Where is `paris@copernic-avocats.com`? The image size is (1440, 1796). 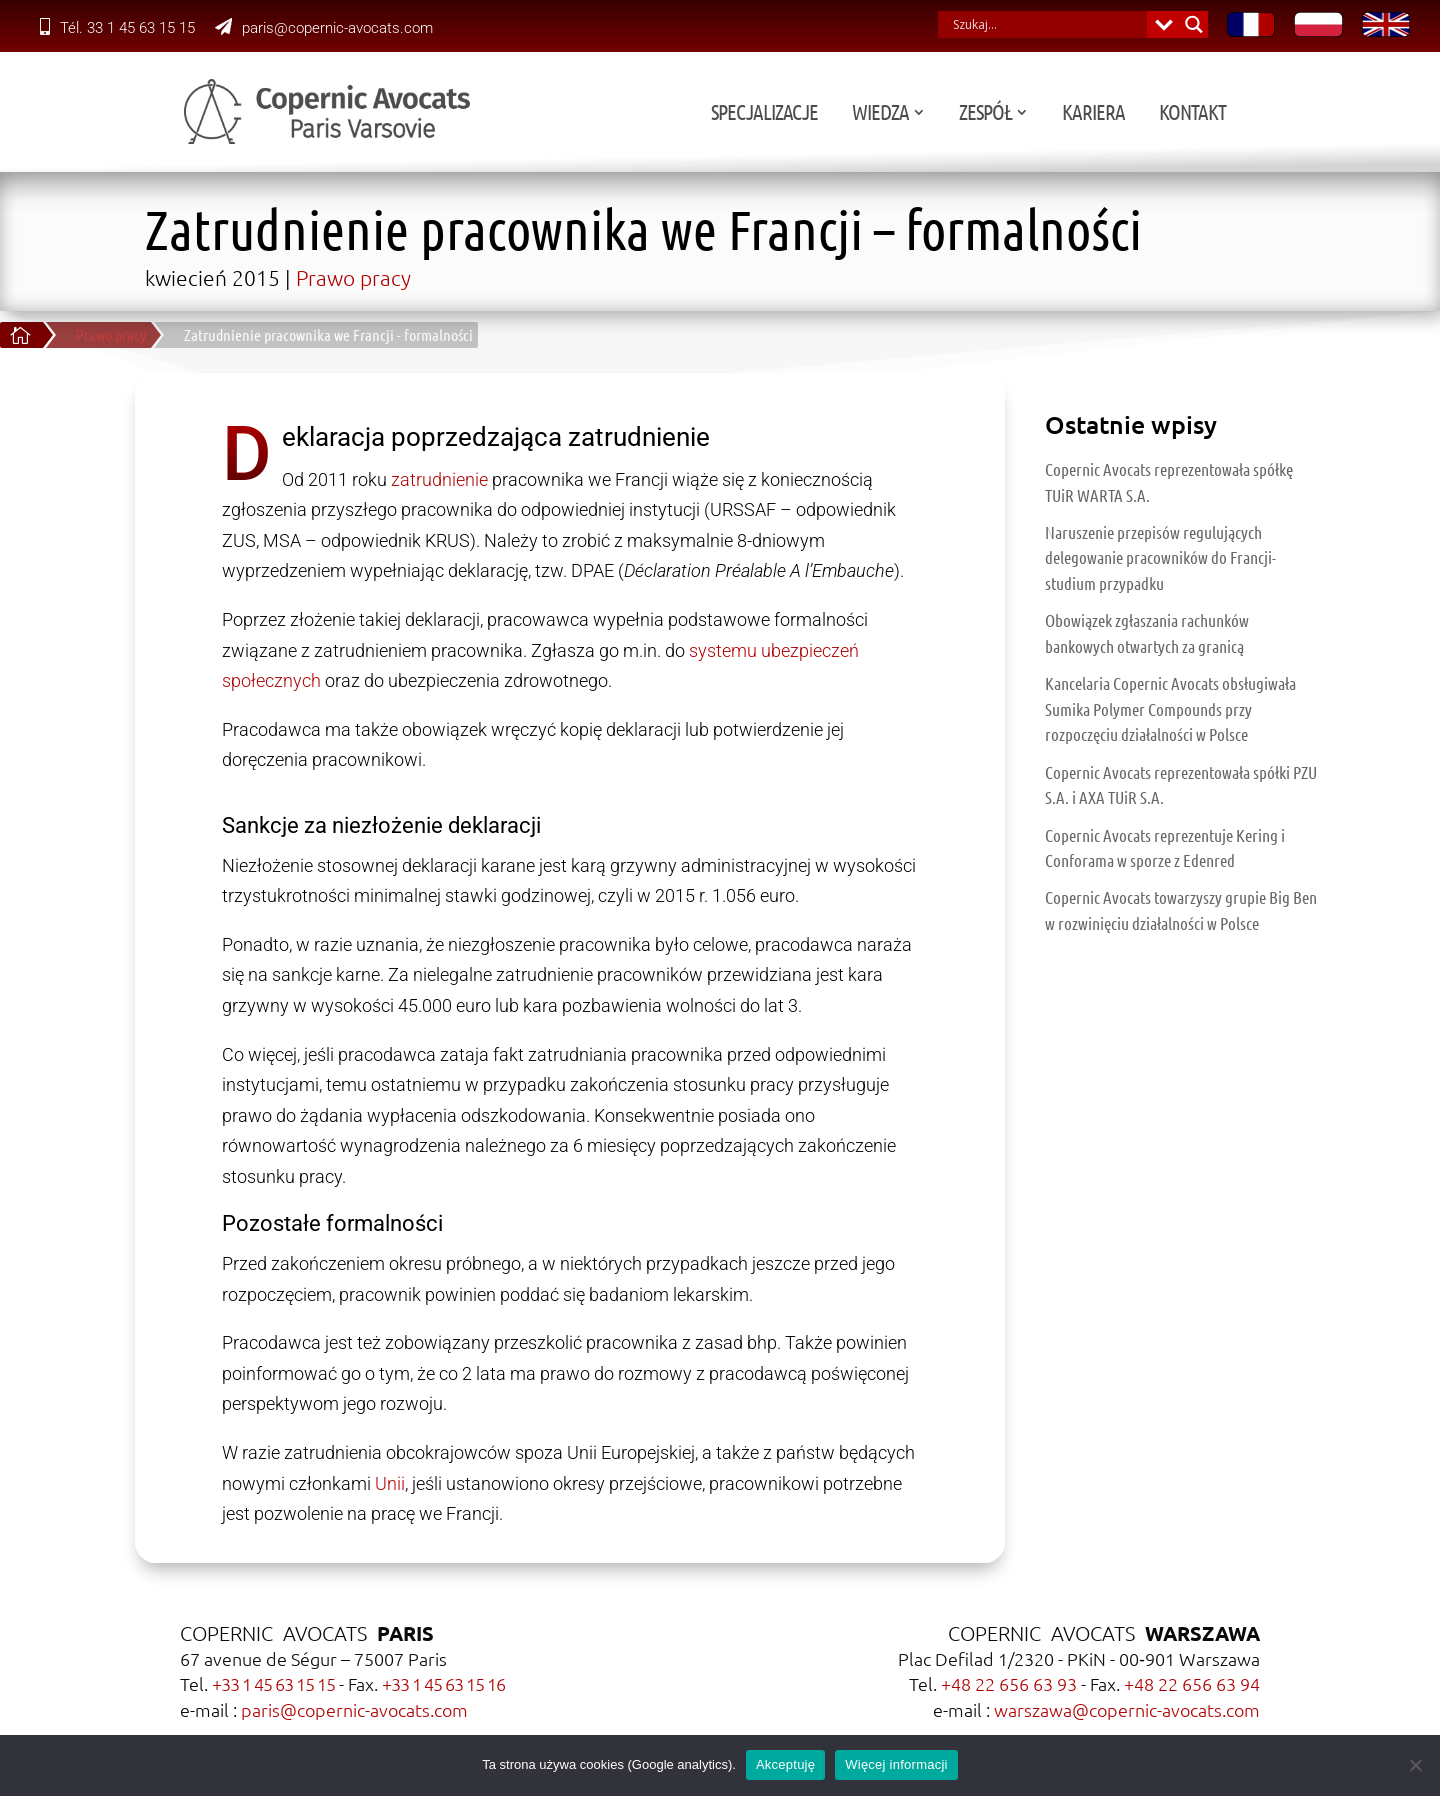 paris@copernic-avocats.com is located at coordinates (324, 28).